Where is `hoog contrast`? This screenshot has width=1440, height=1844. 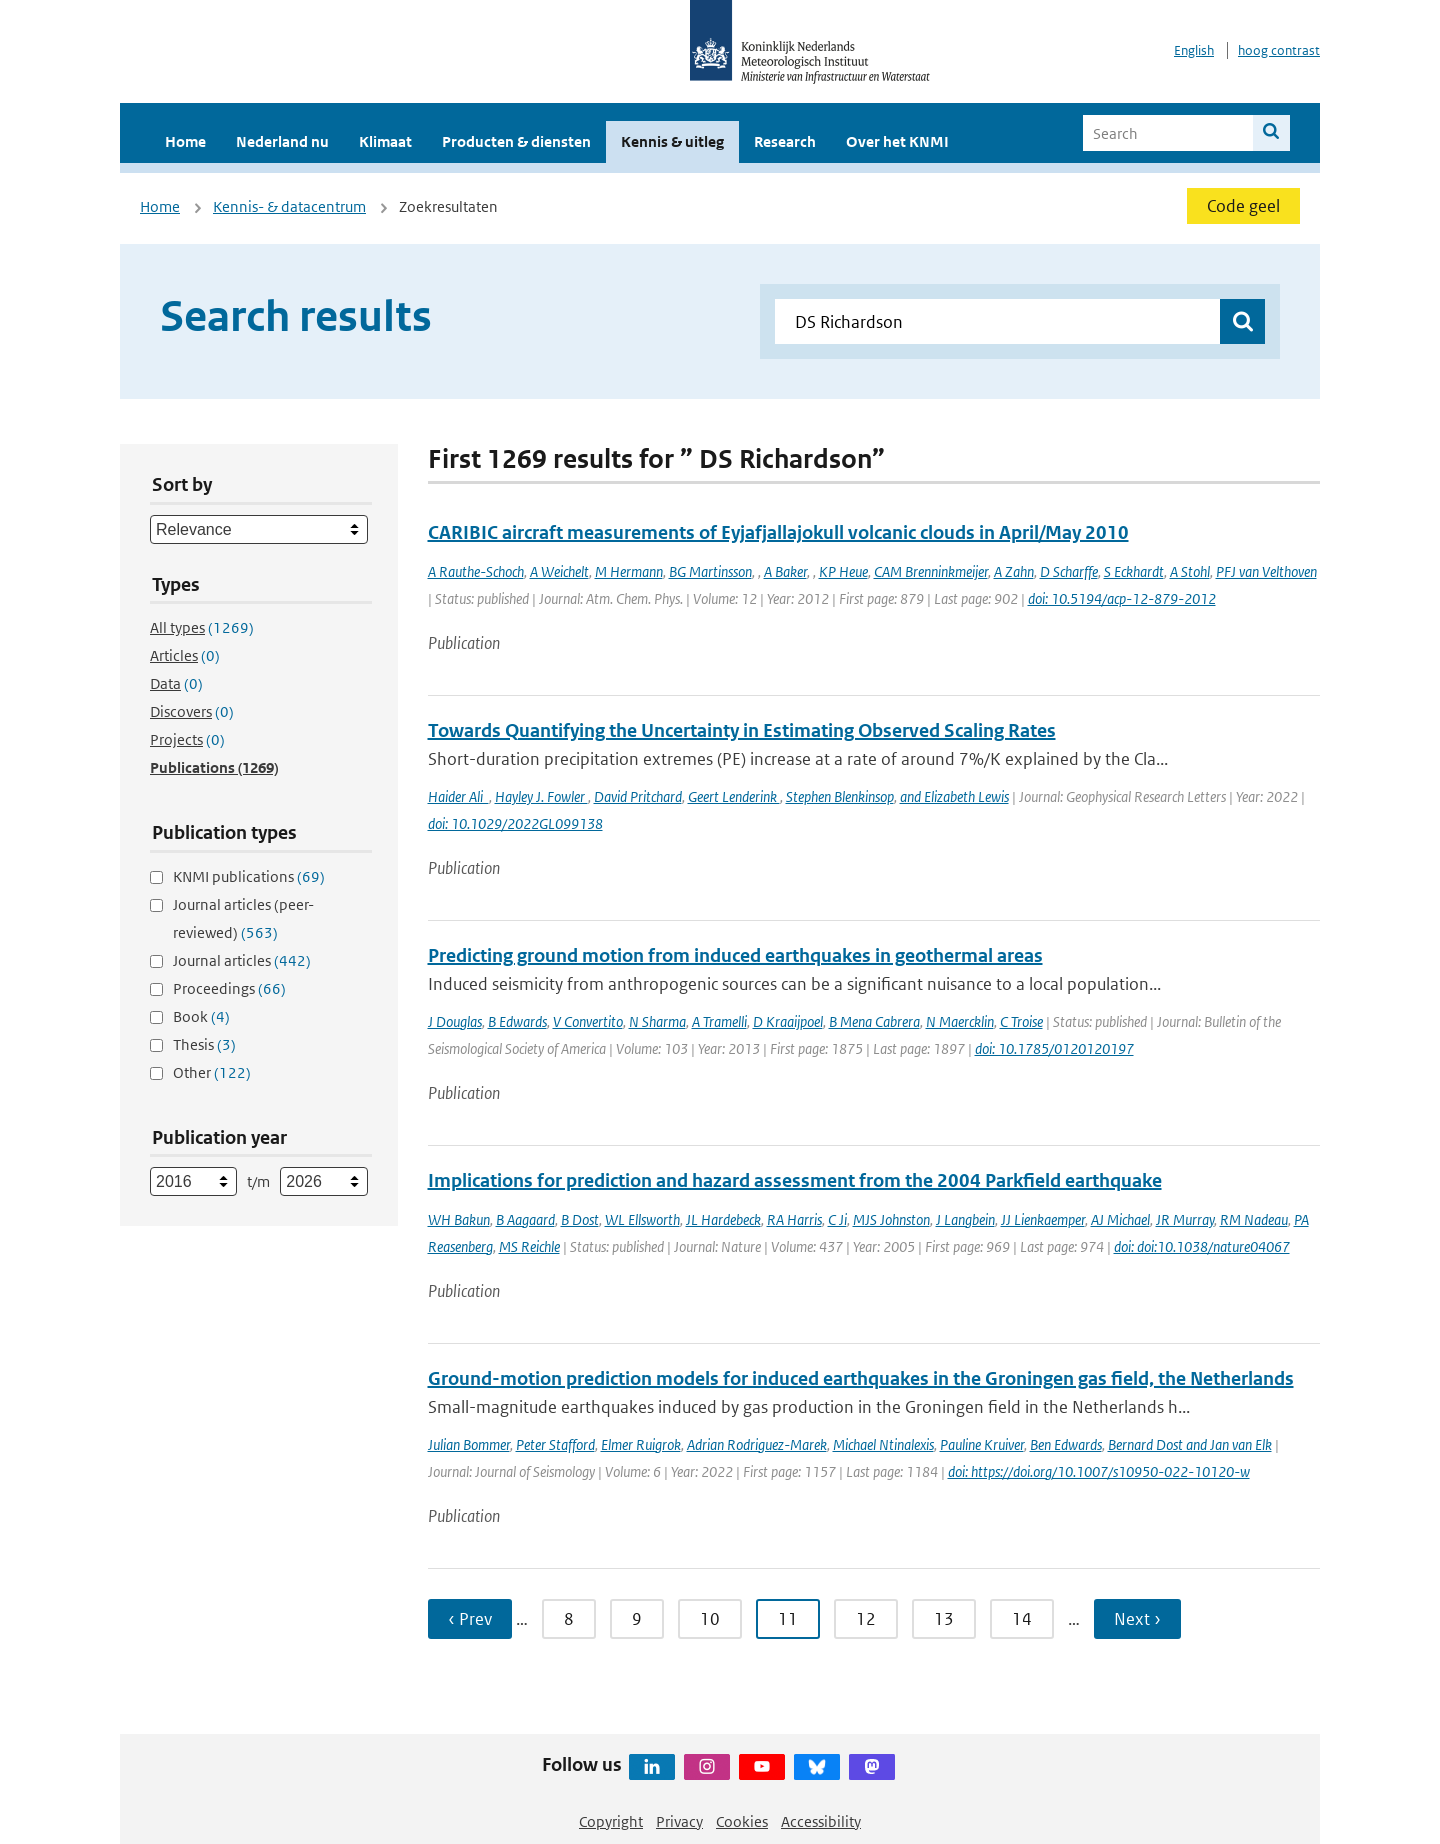 hoog contrast is located at coordinates (1279, 50).